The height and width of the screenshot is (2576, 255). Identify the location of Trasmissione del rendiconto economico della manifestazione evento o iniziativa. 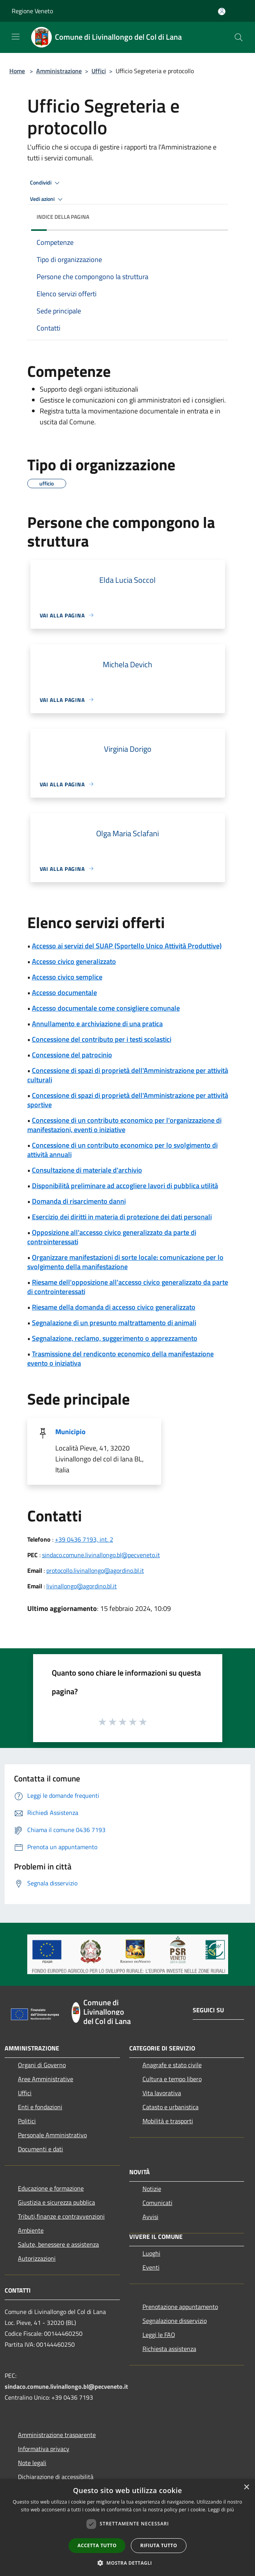
(120, 1358).